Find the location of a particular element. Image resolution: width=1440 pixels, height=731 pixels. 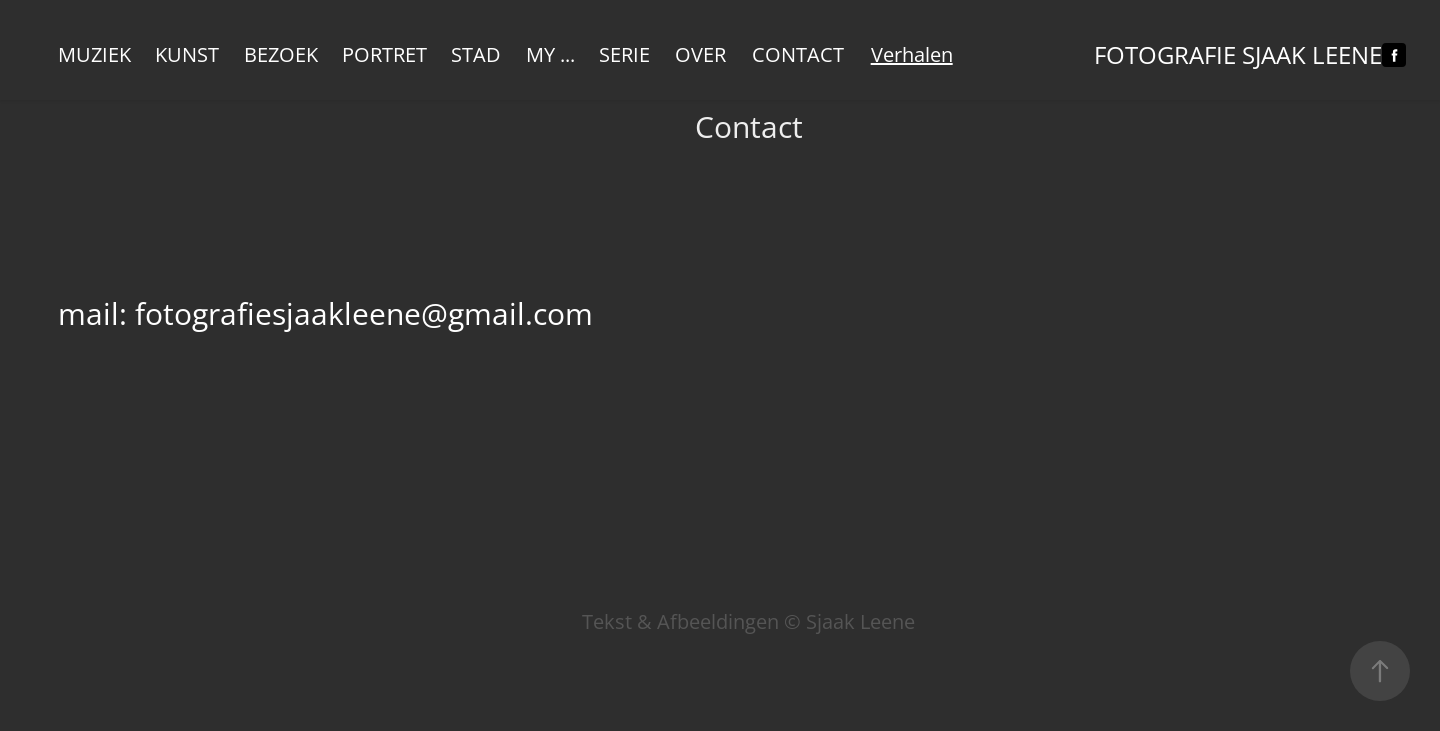

Bezoek is located at coordinates (281, 54).